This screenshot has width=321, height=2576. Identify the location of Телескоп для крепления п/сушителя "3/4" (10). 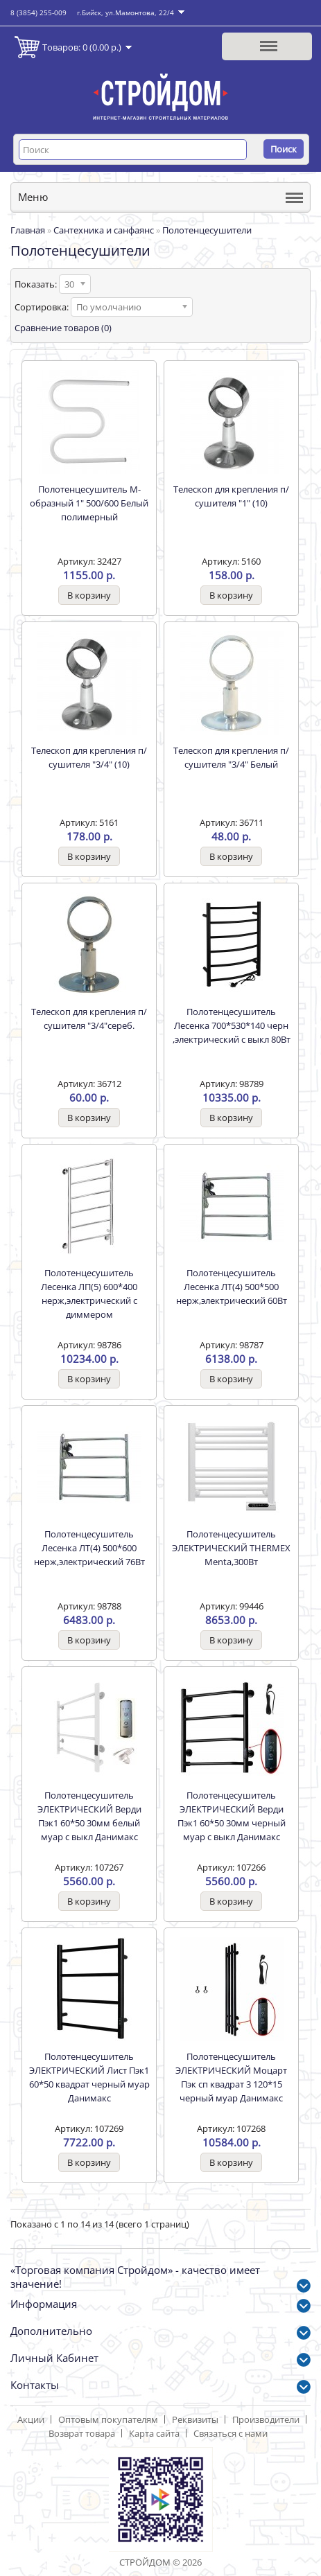
(89, 757).